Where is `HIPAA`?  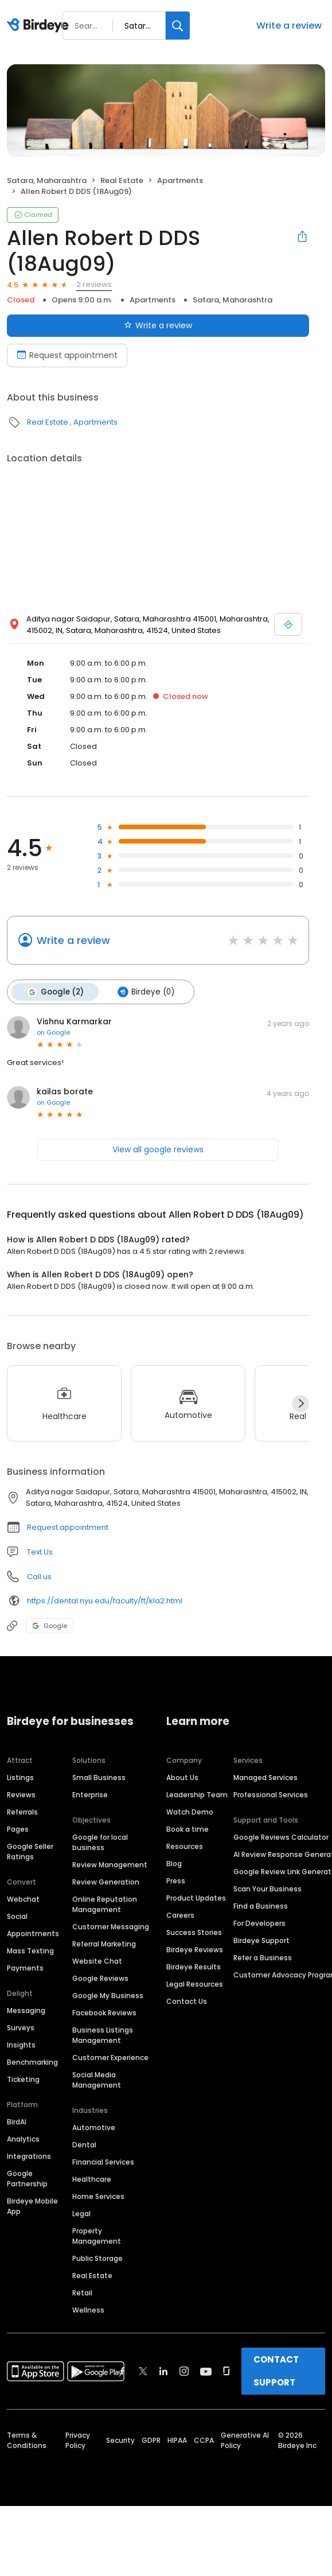
HIPAA is located at coordinates (177, 2440).